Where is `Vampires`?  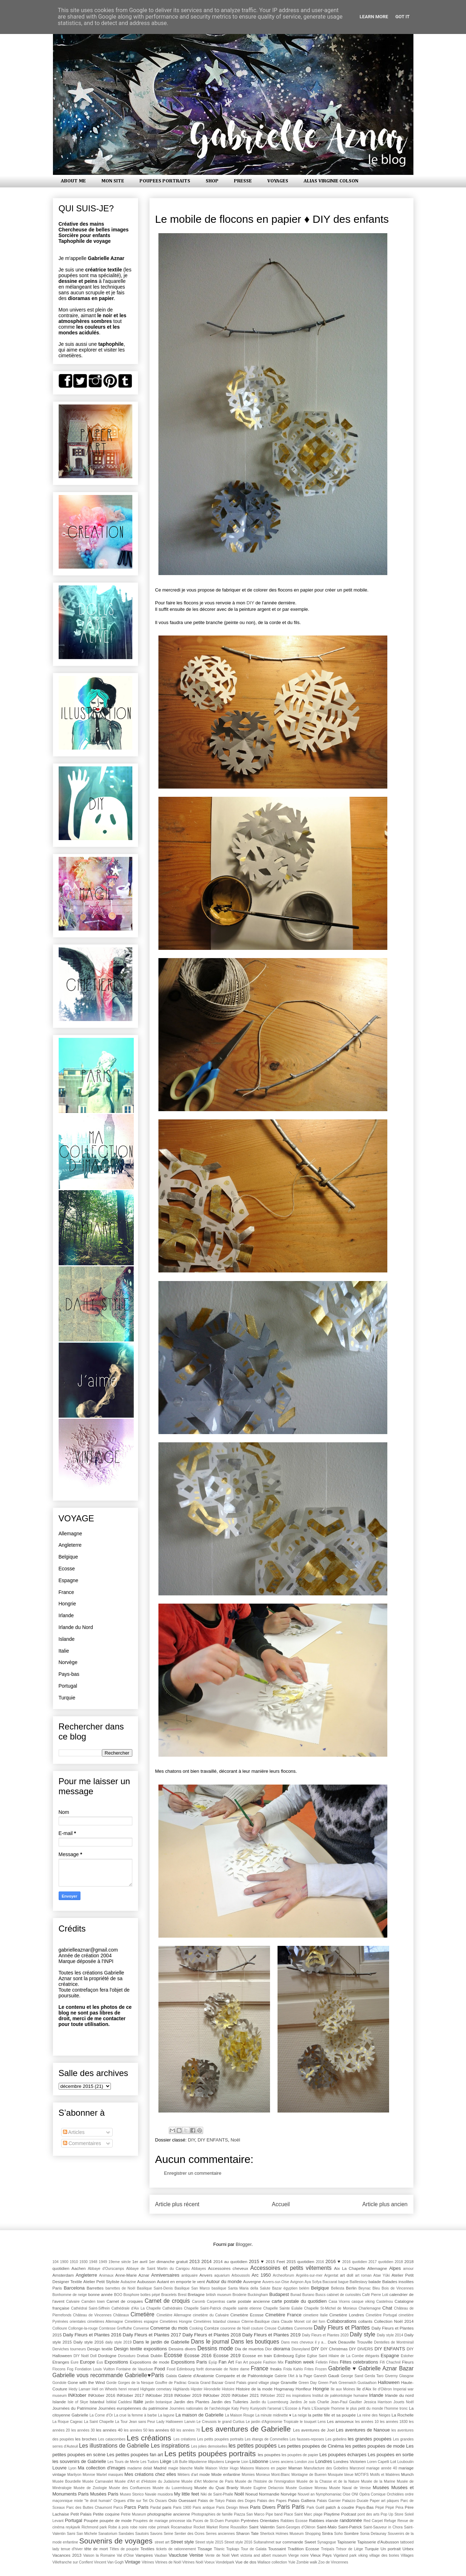 Vampires is located at coordinates (144, 2555).